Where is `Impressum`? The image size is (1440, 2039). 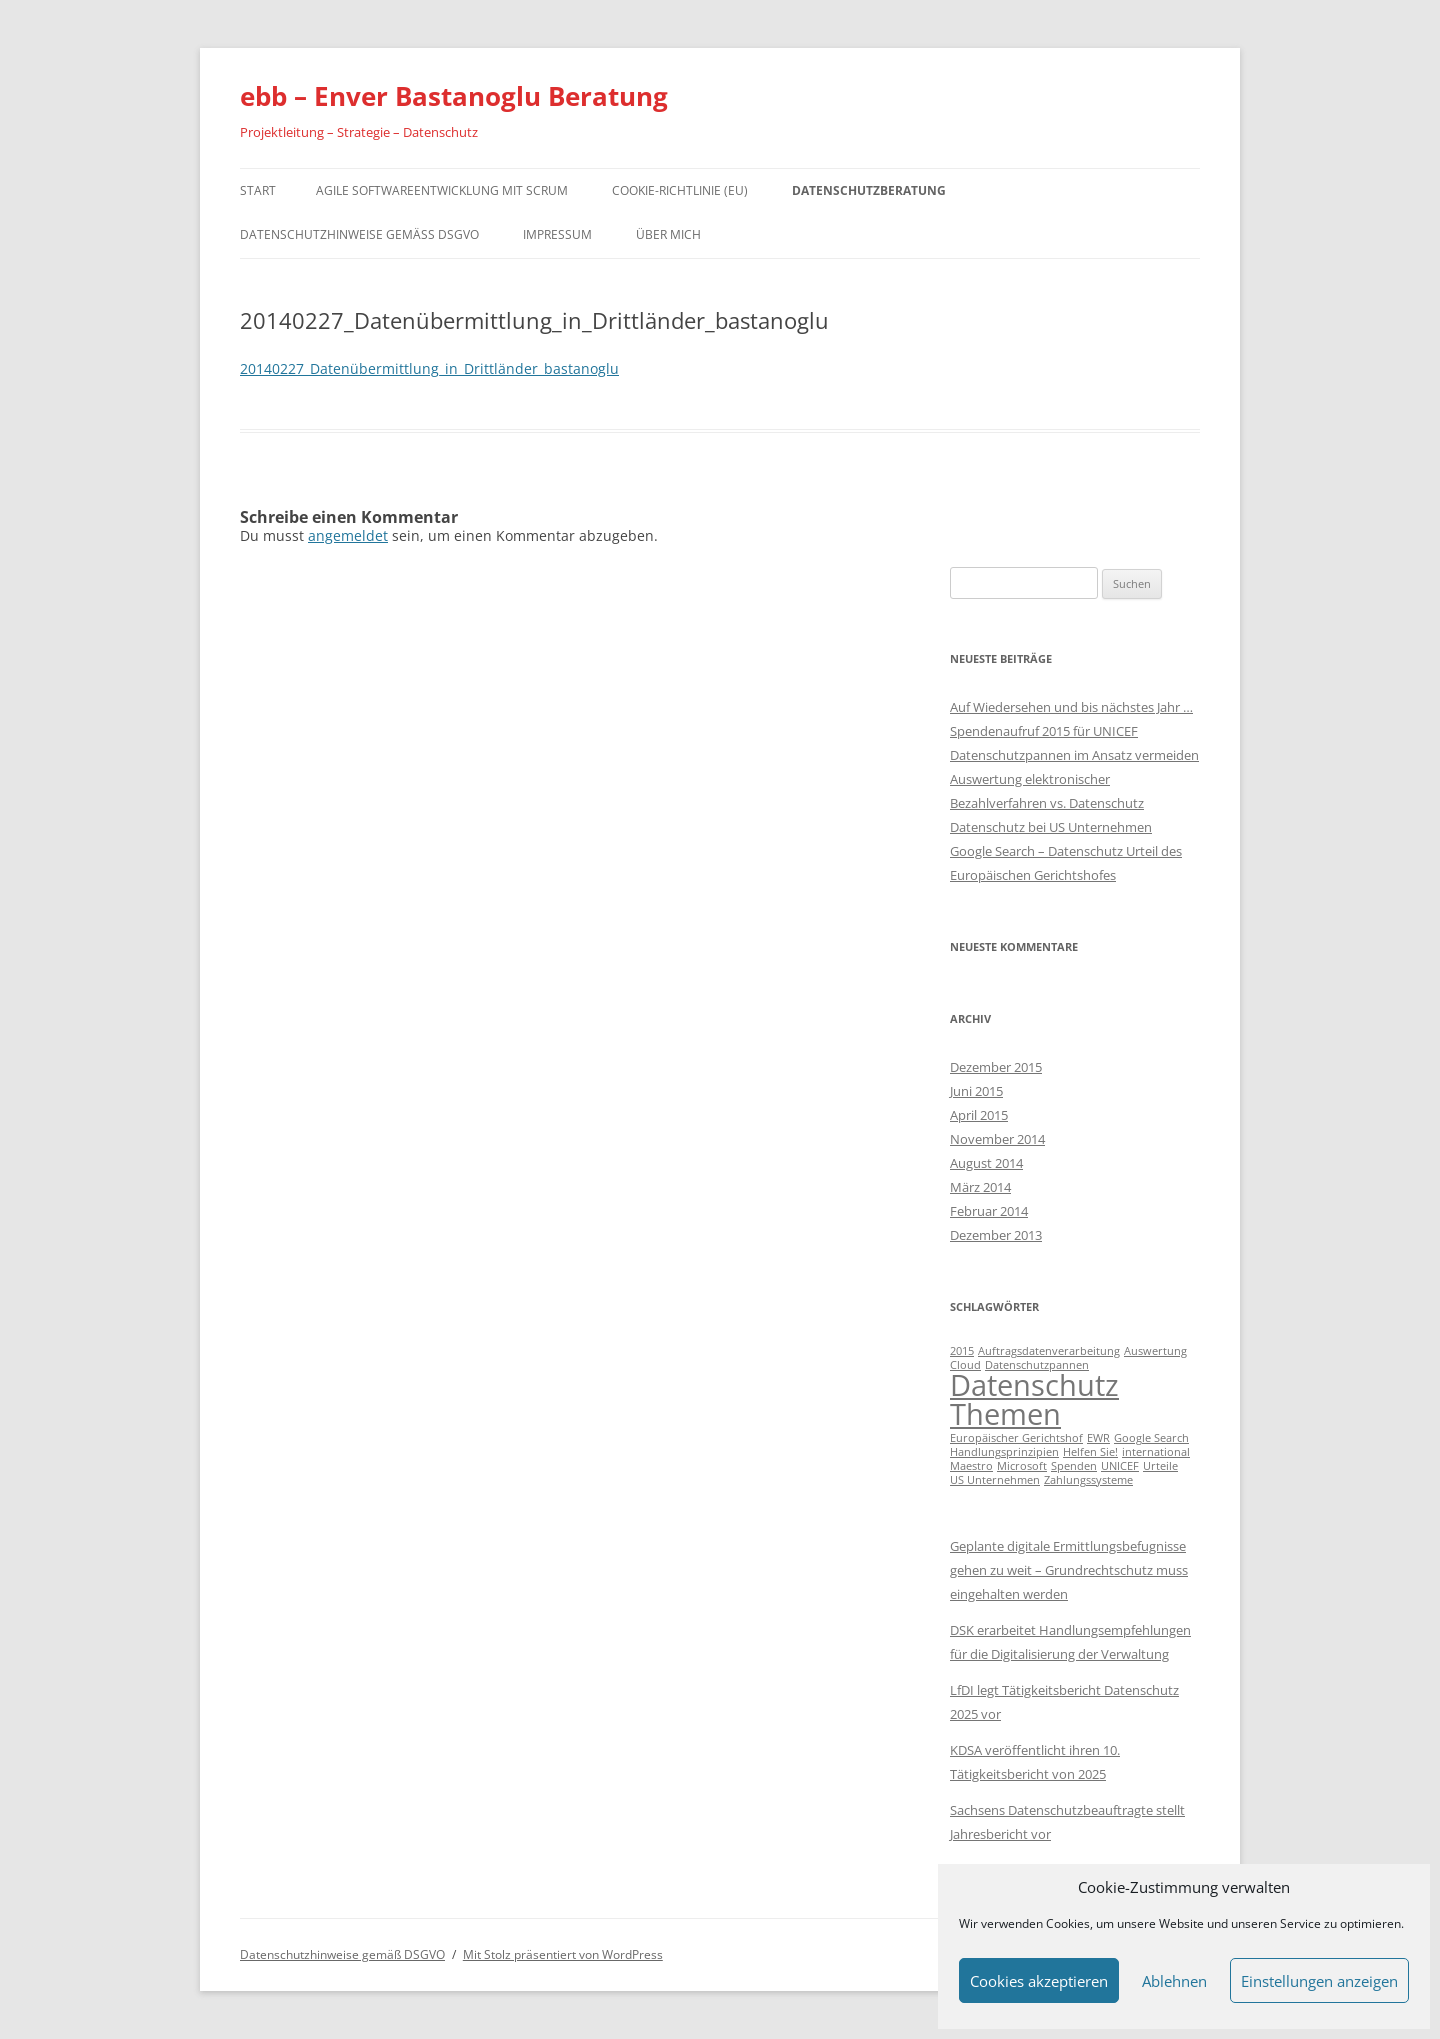
Impressum is located at coordinates (557, 234).